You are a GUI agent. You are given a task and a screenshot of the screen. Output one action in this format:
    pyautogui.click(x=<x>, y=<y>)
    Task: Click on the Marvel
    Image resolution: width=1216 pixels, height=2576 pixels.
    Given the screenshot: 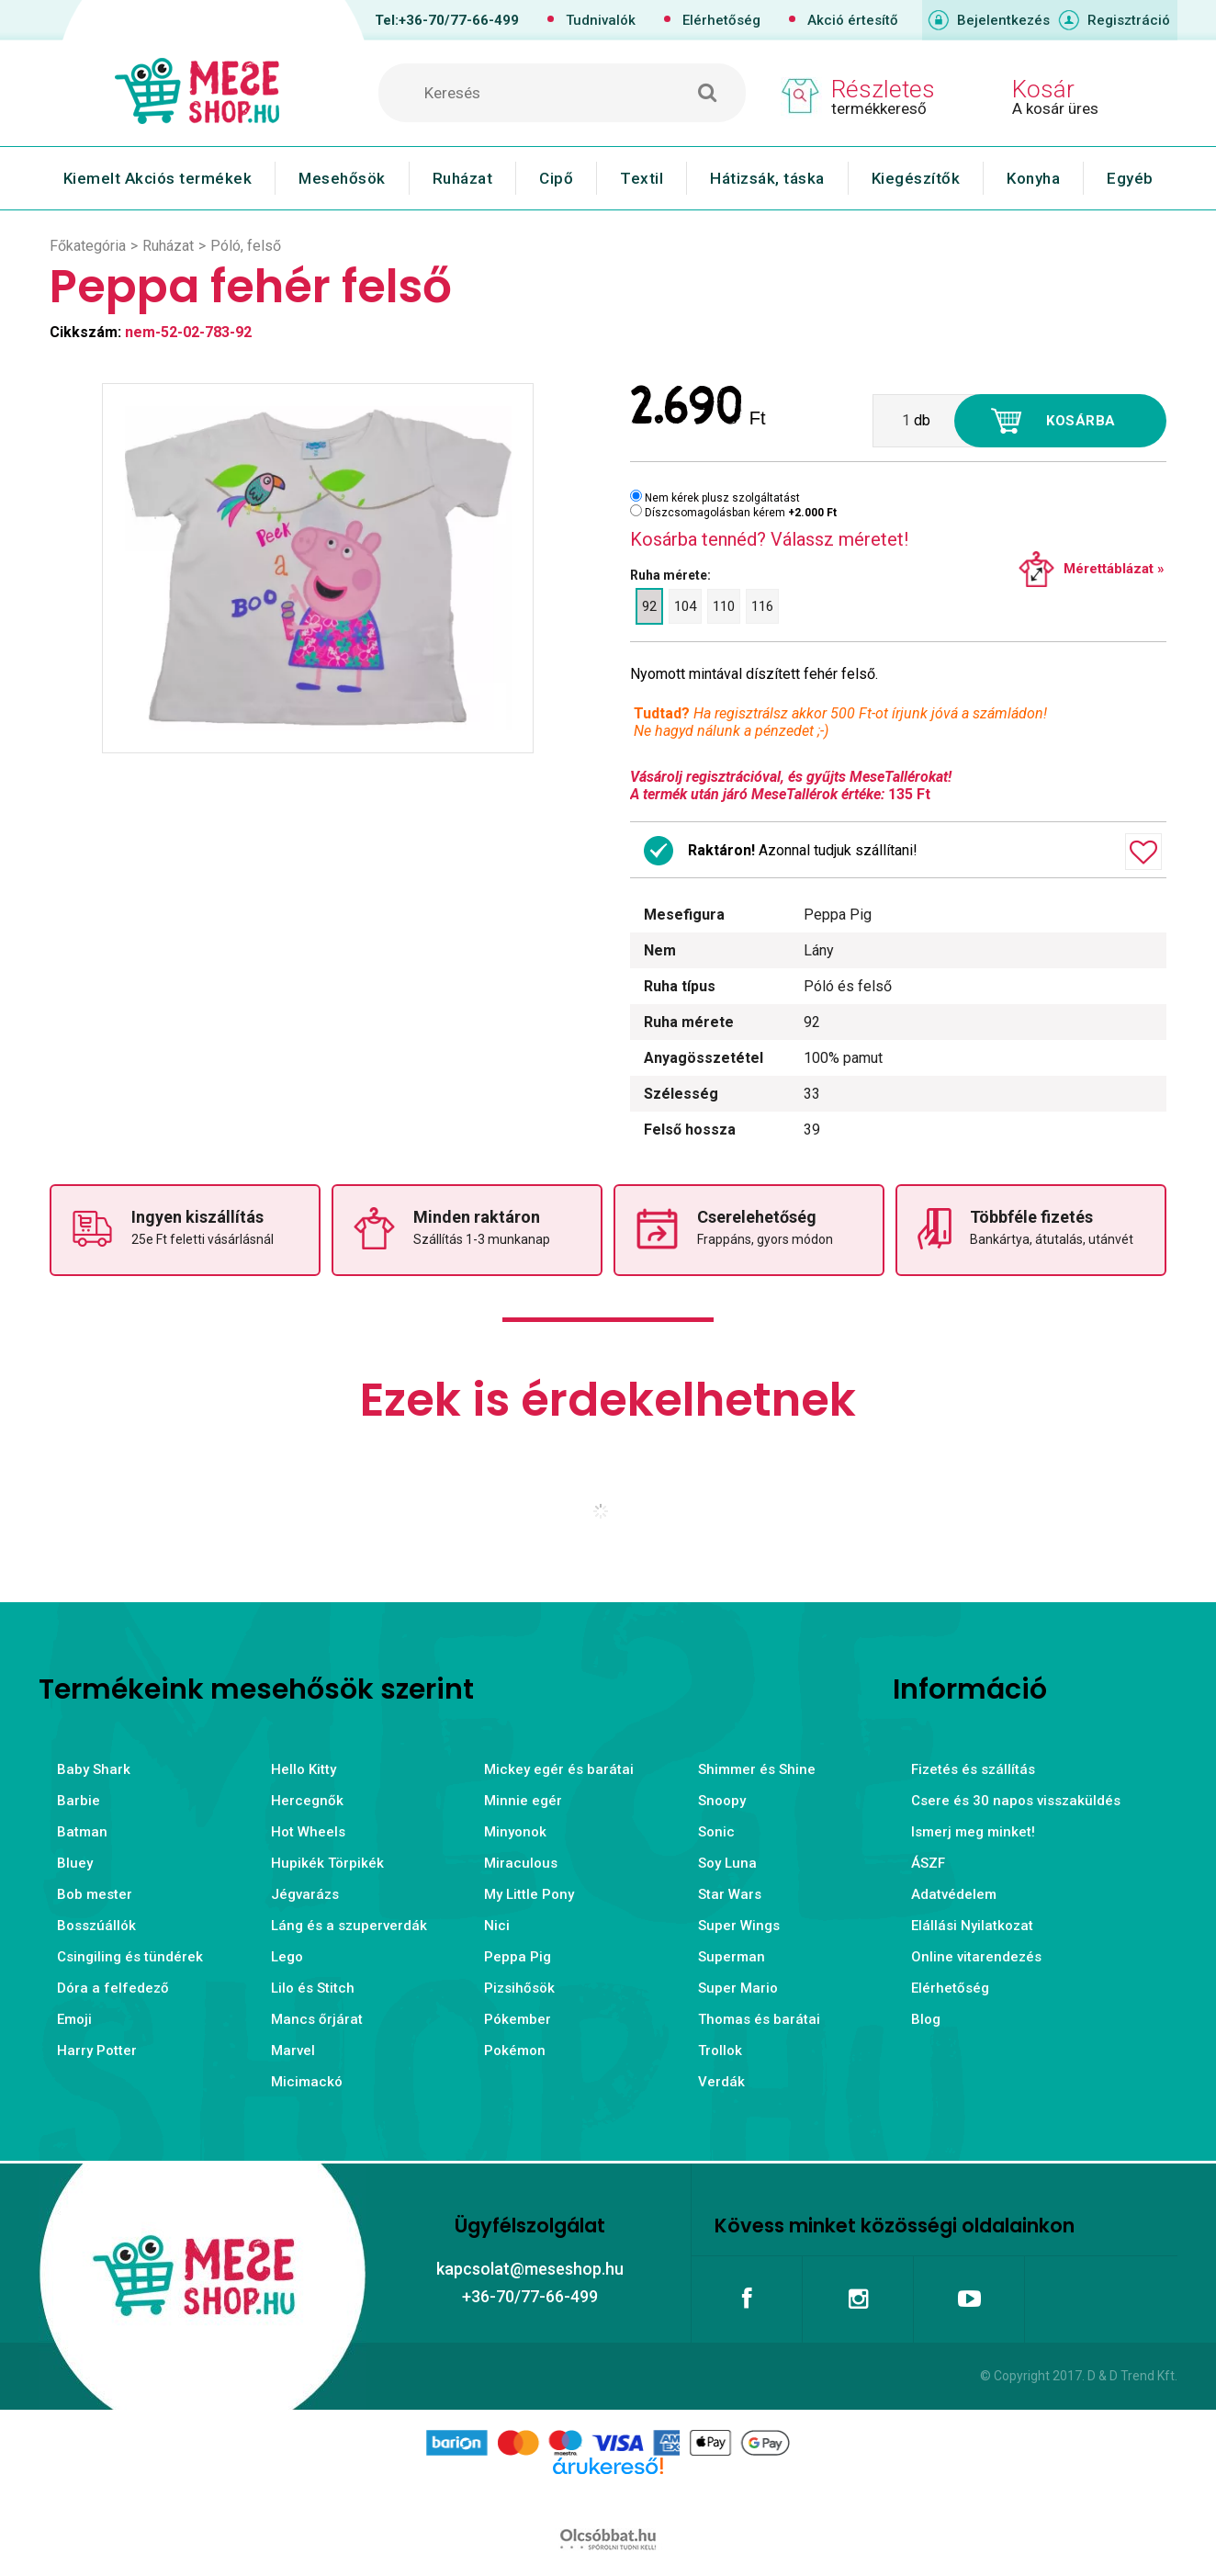 What is the action you would take?
    pyautogui.click(x=293, y=2050)
    